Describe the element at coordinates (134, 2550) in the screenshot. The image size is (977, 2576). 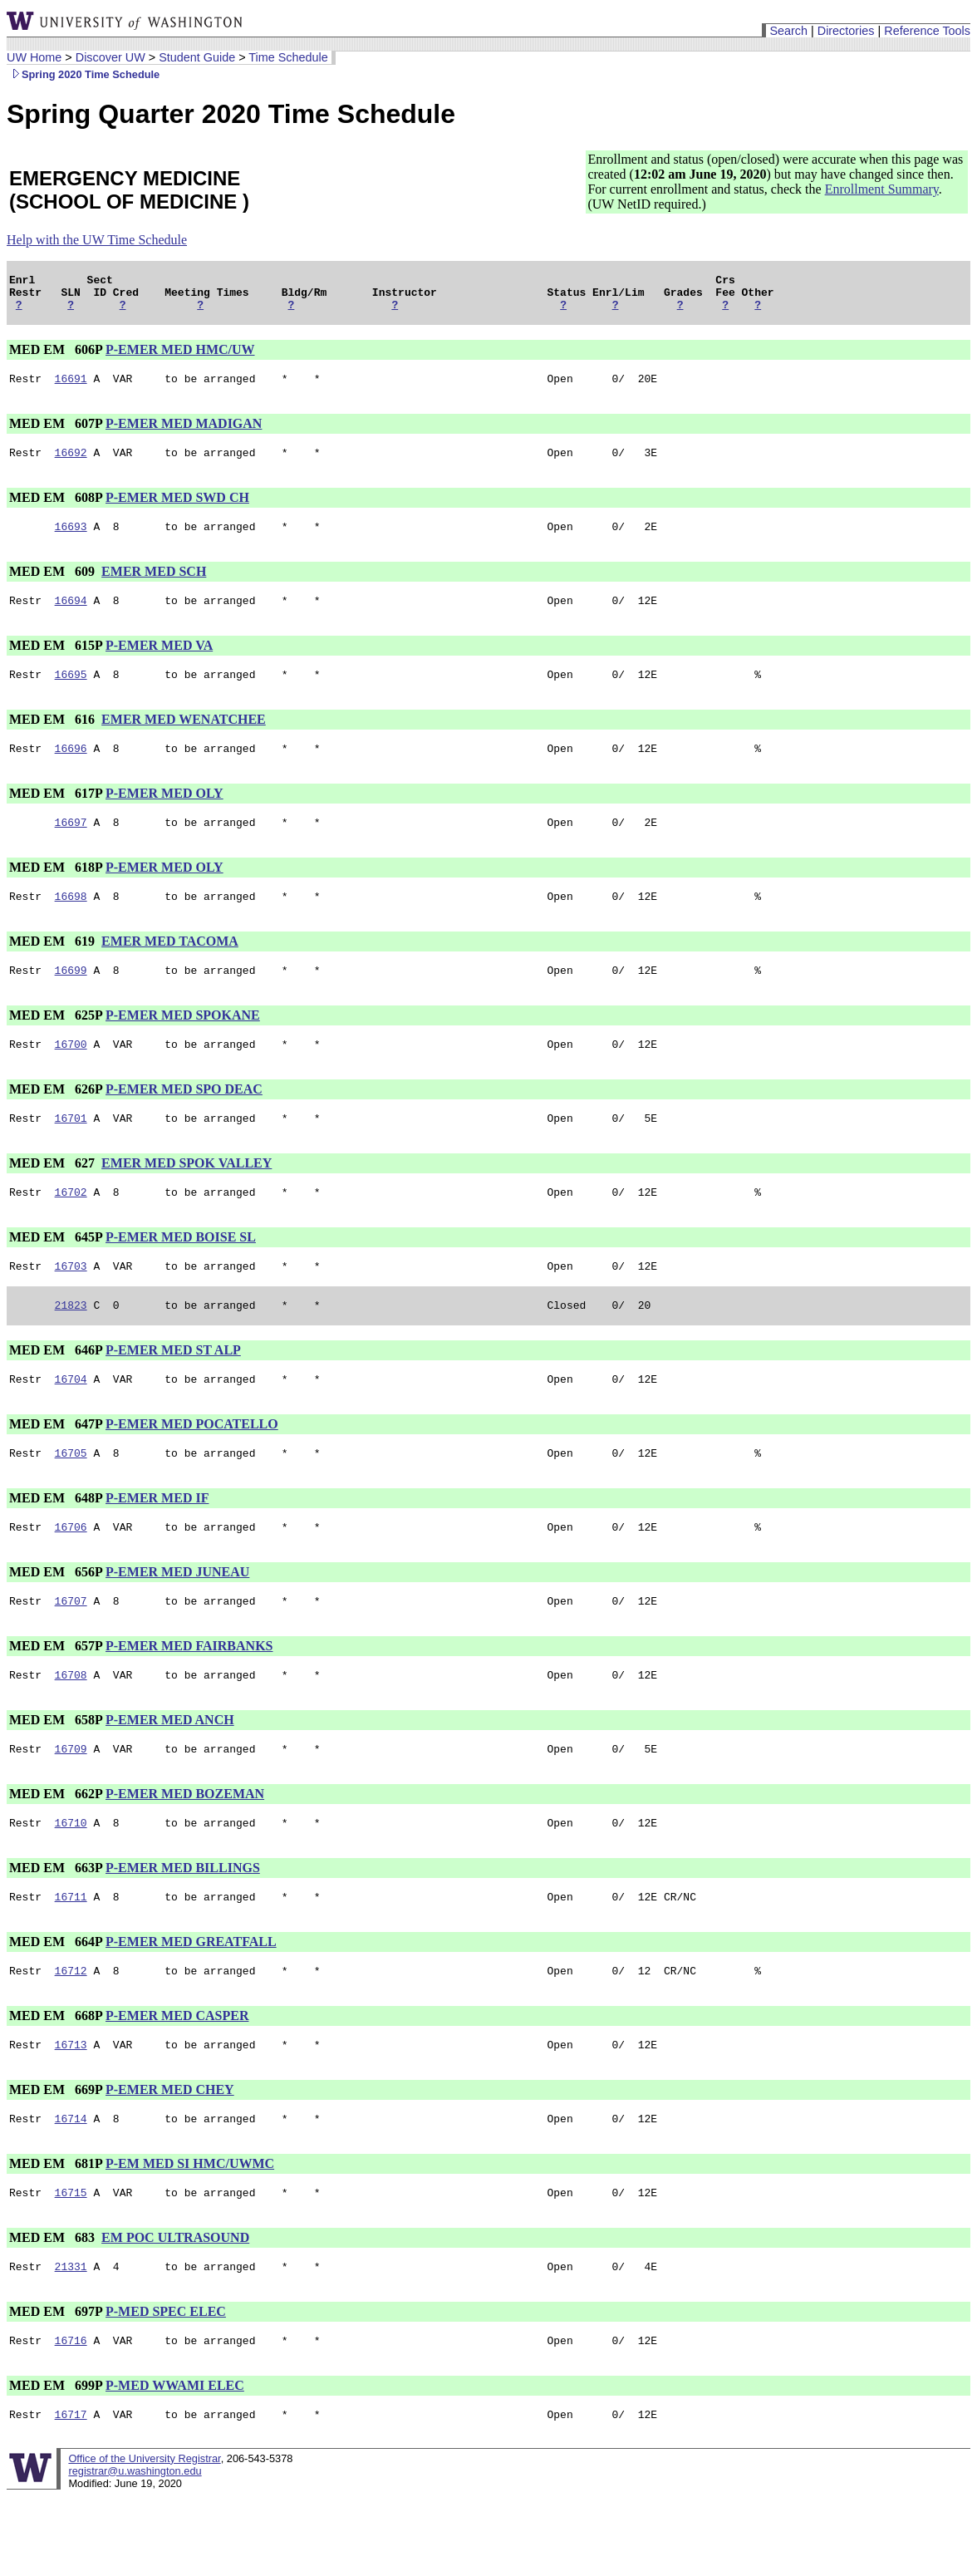
I see `registrar@u.washington.edu` at that location.